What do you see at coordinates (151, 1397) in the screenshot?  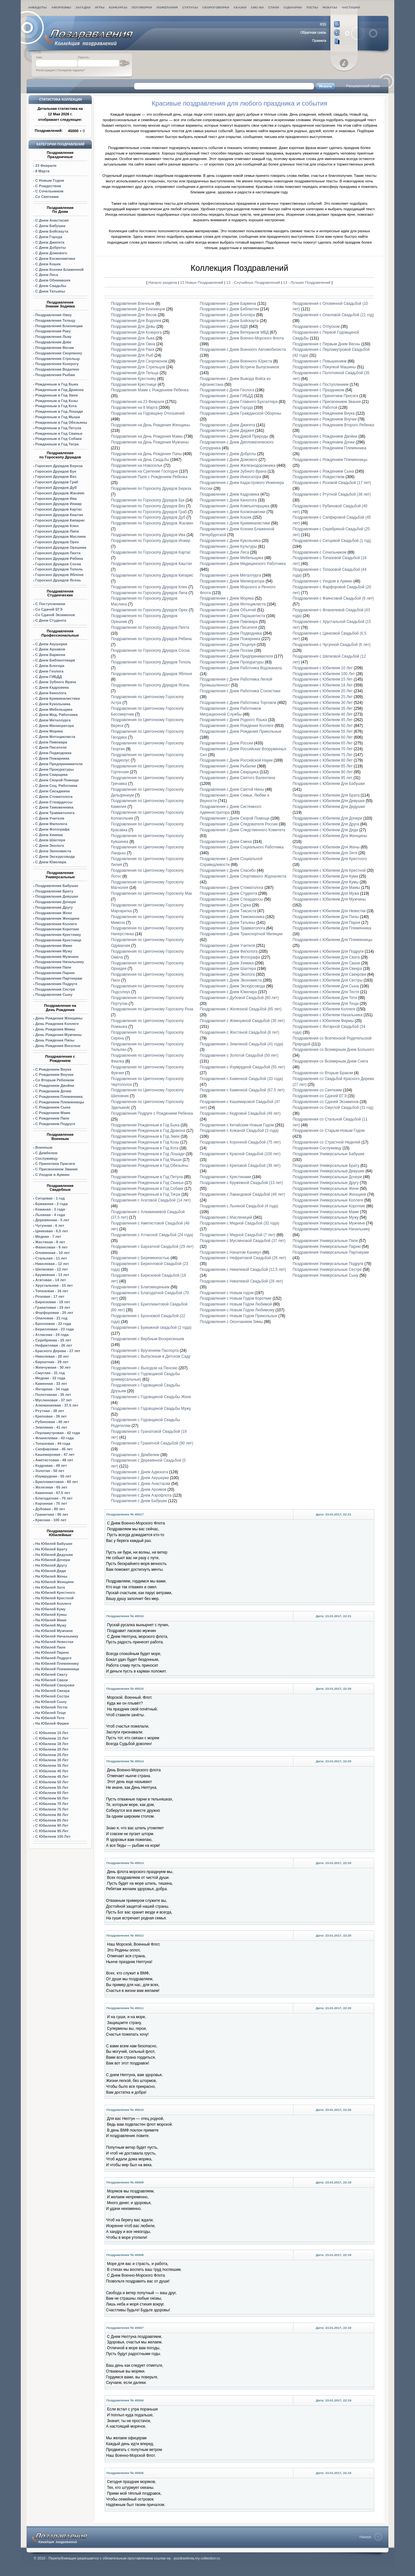 I see `Поздравления с Годовщиной Свадьбы Жене` at bounding box center [151, 1397].